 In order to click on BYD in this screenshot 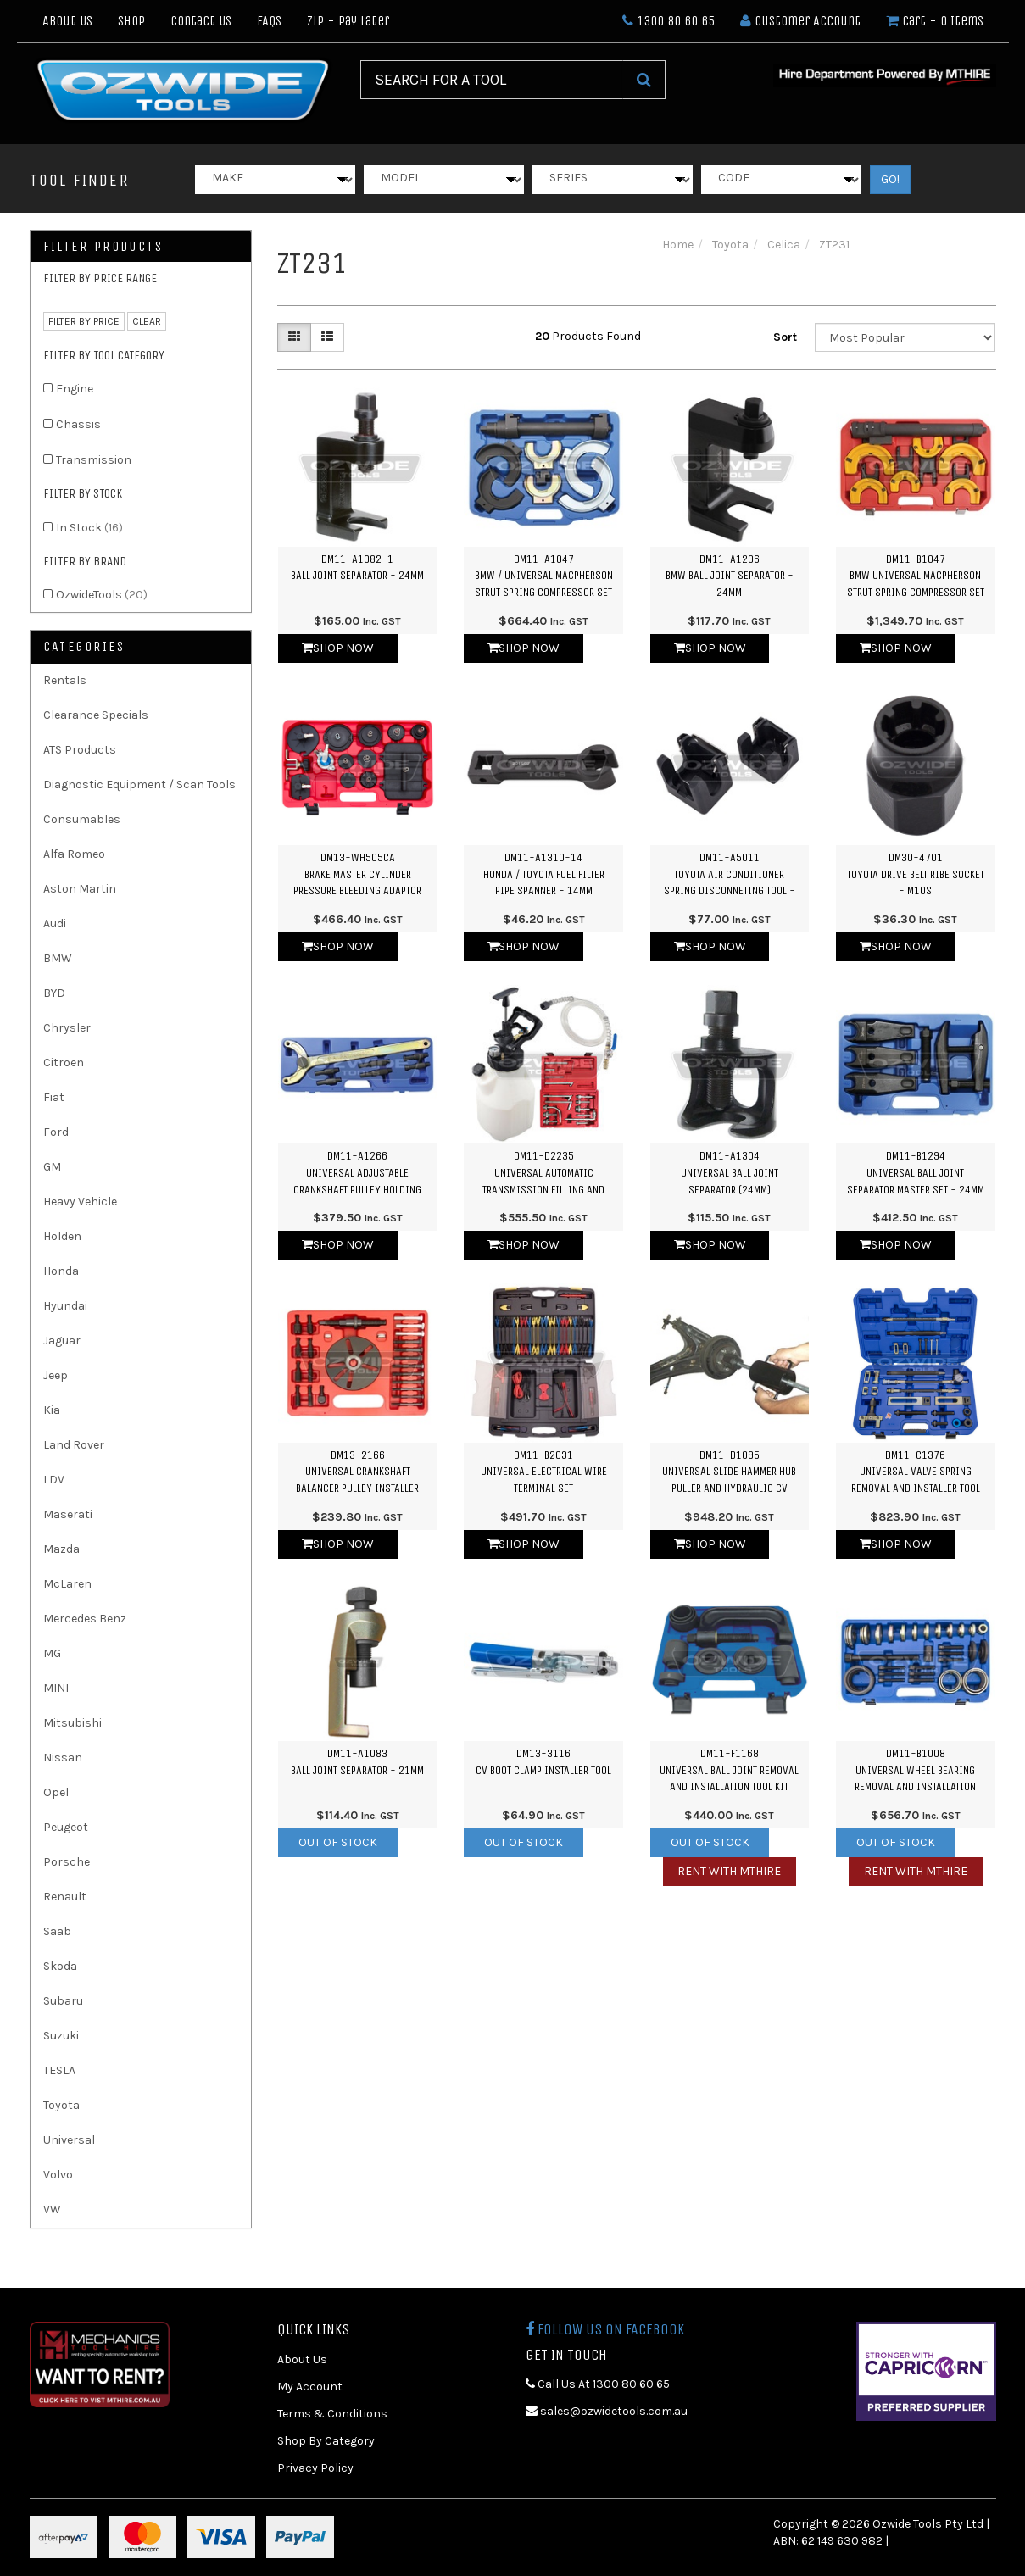, I will do `click(54, 993)`.